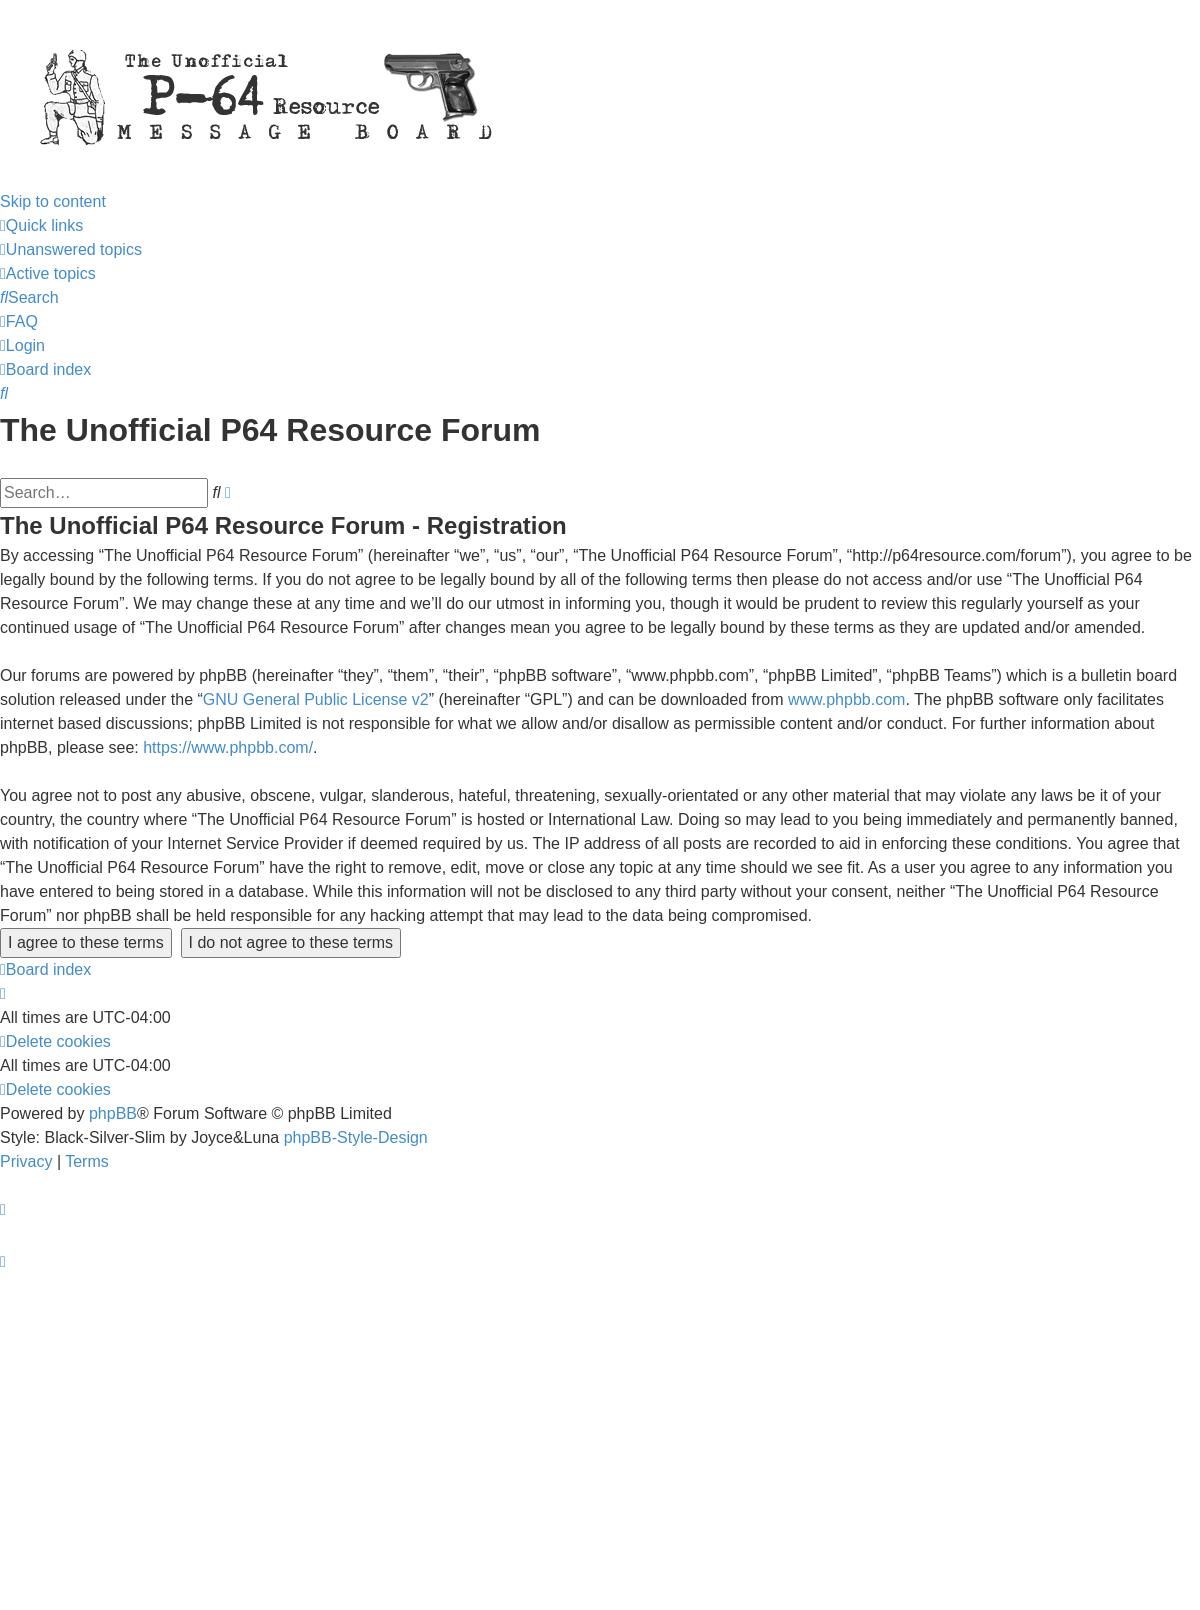  Describe the element at coordinates (113, 1113) in the screenshot. I see `phpBB` at that location.